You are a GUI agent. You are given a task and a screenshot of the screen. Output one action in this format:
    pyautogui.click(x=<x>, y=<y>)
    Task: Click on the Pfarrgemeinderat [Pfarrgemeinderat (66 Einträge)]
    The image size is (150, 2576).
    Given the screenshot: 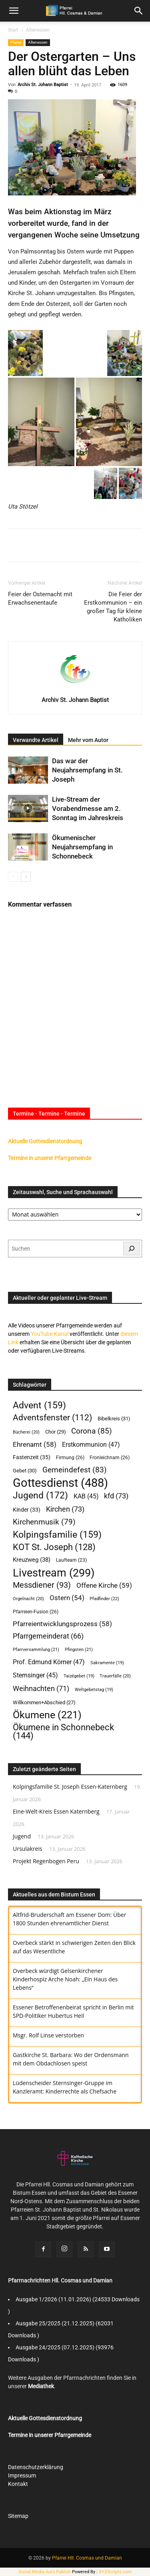 What is the action you would take?
    pyautogui.click(x=48, y=1636)
    